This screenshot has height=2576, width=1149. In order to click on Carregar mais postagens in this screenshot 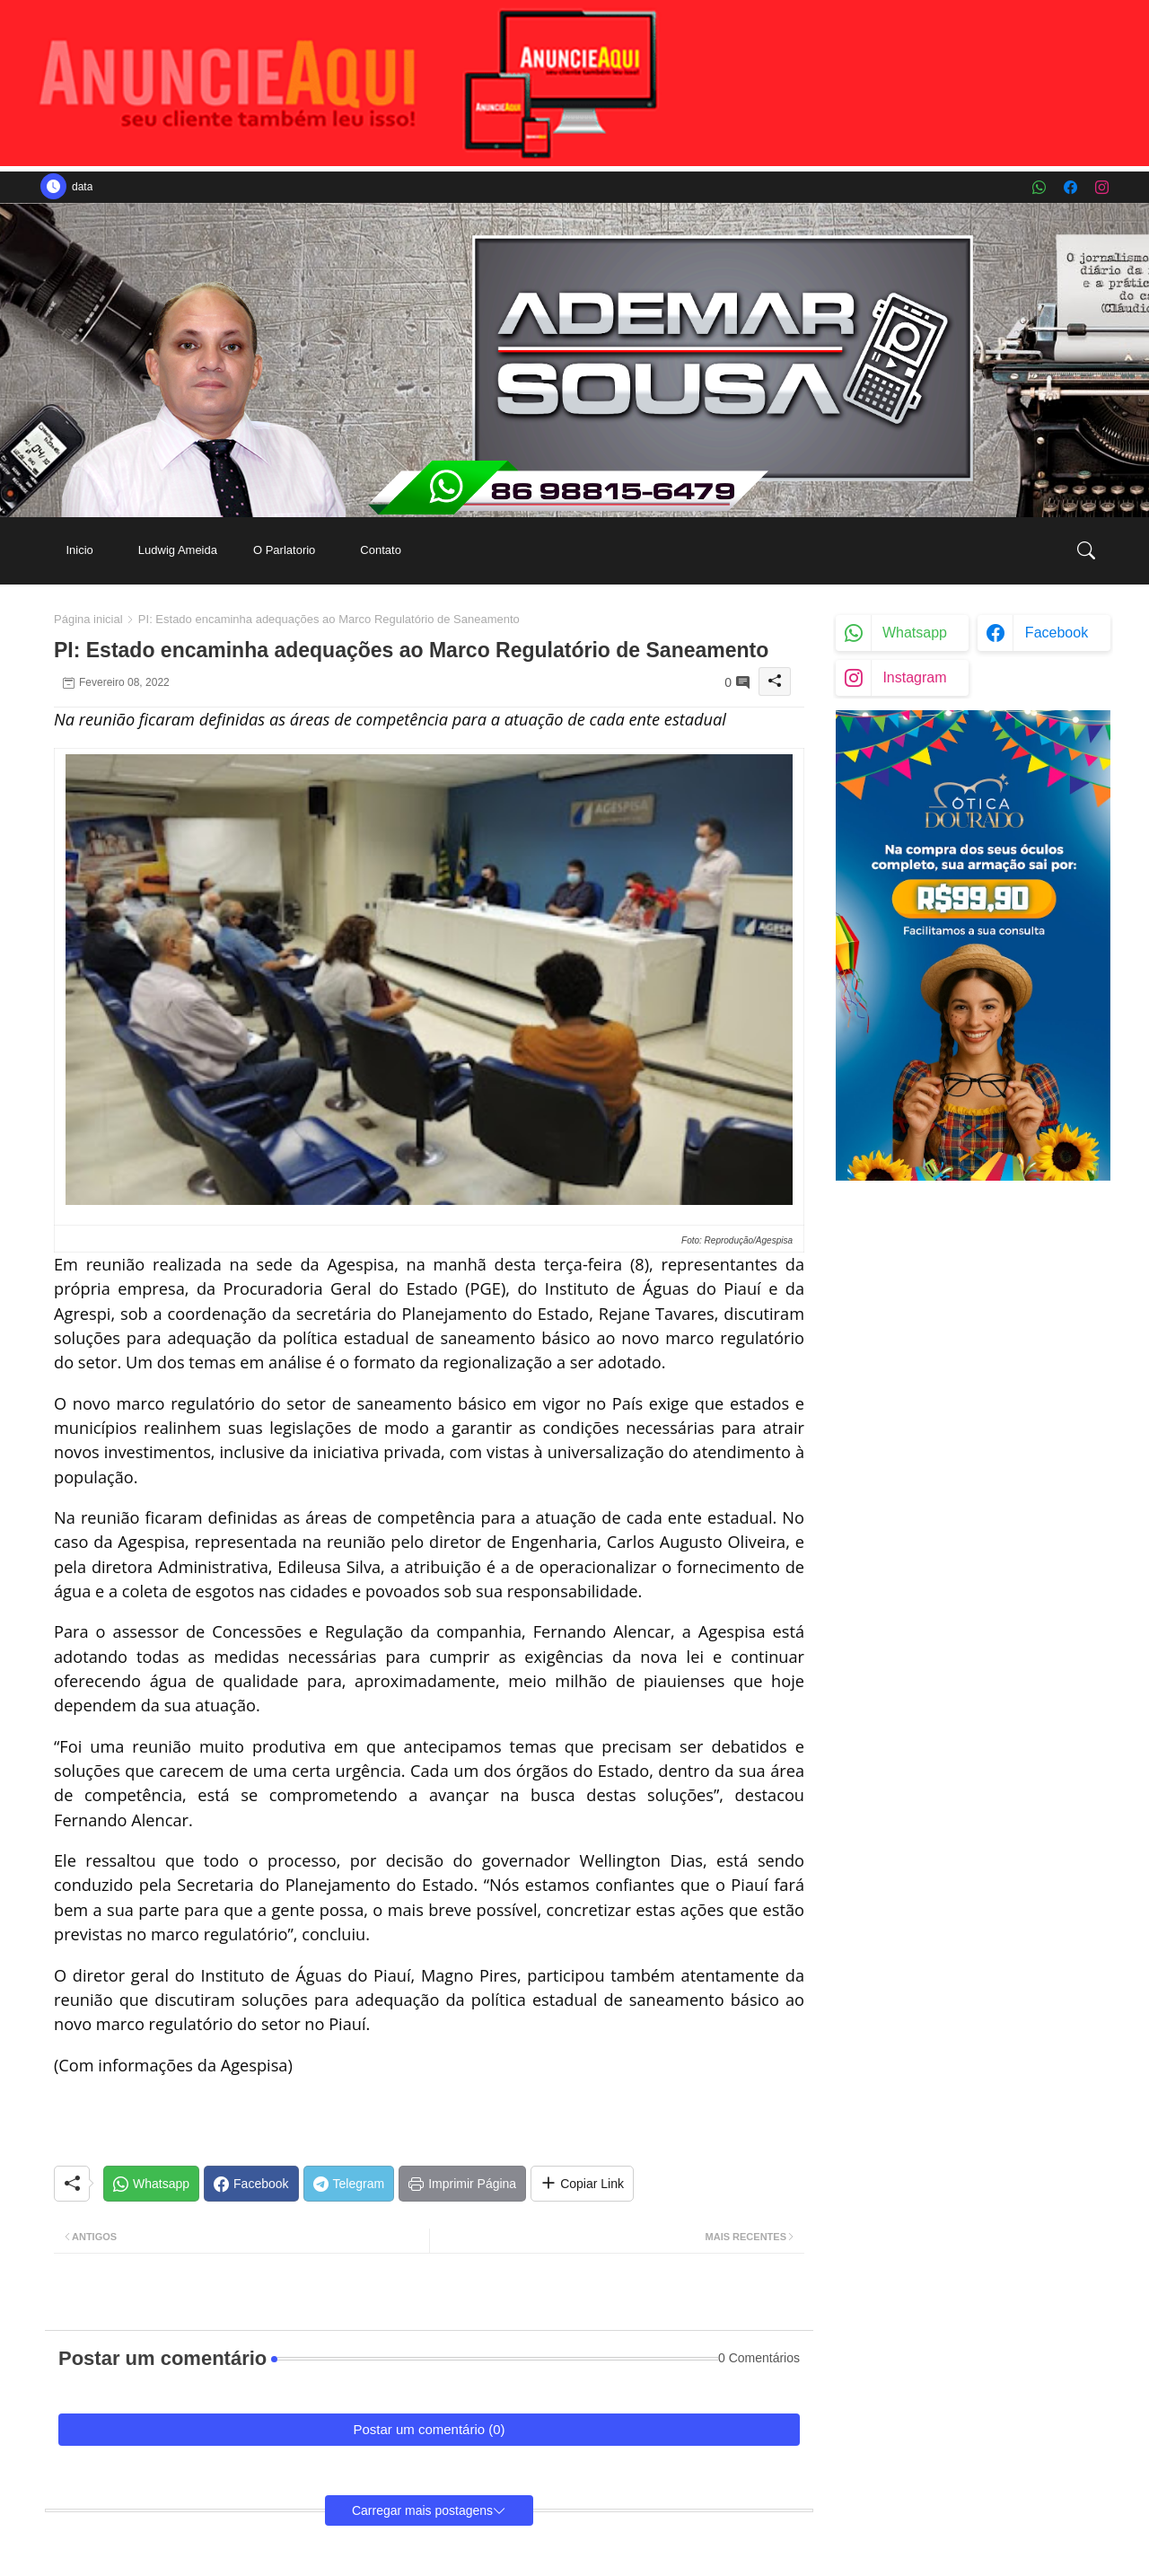, I will do `click(422, 2510)`.